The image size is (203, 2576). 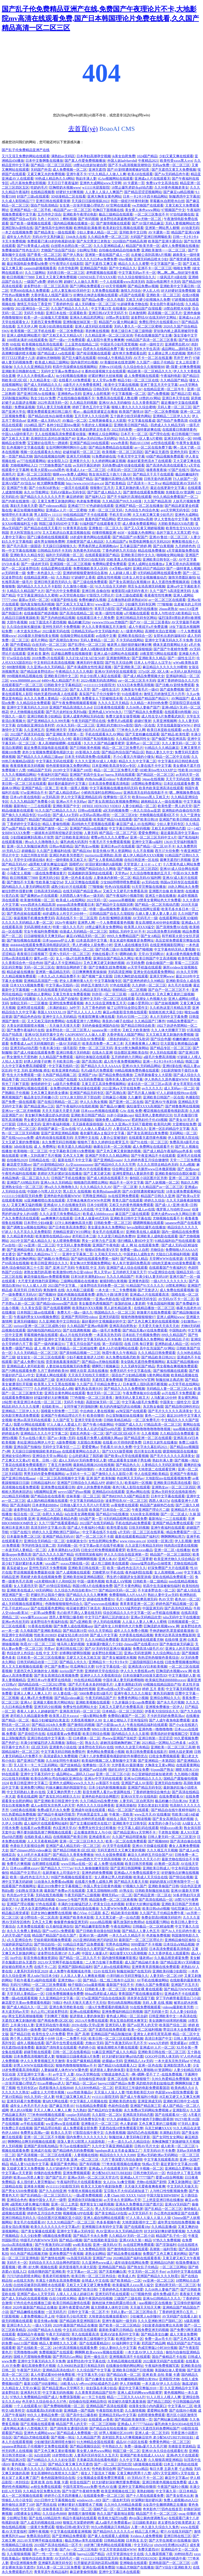 What do you see at coordinates (97, 2262) in the screenshot?
I see `久久亚洲色www成人` at bounding box center [97, 2262].